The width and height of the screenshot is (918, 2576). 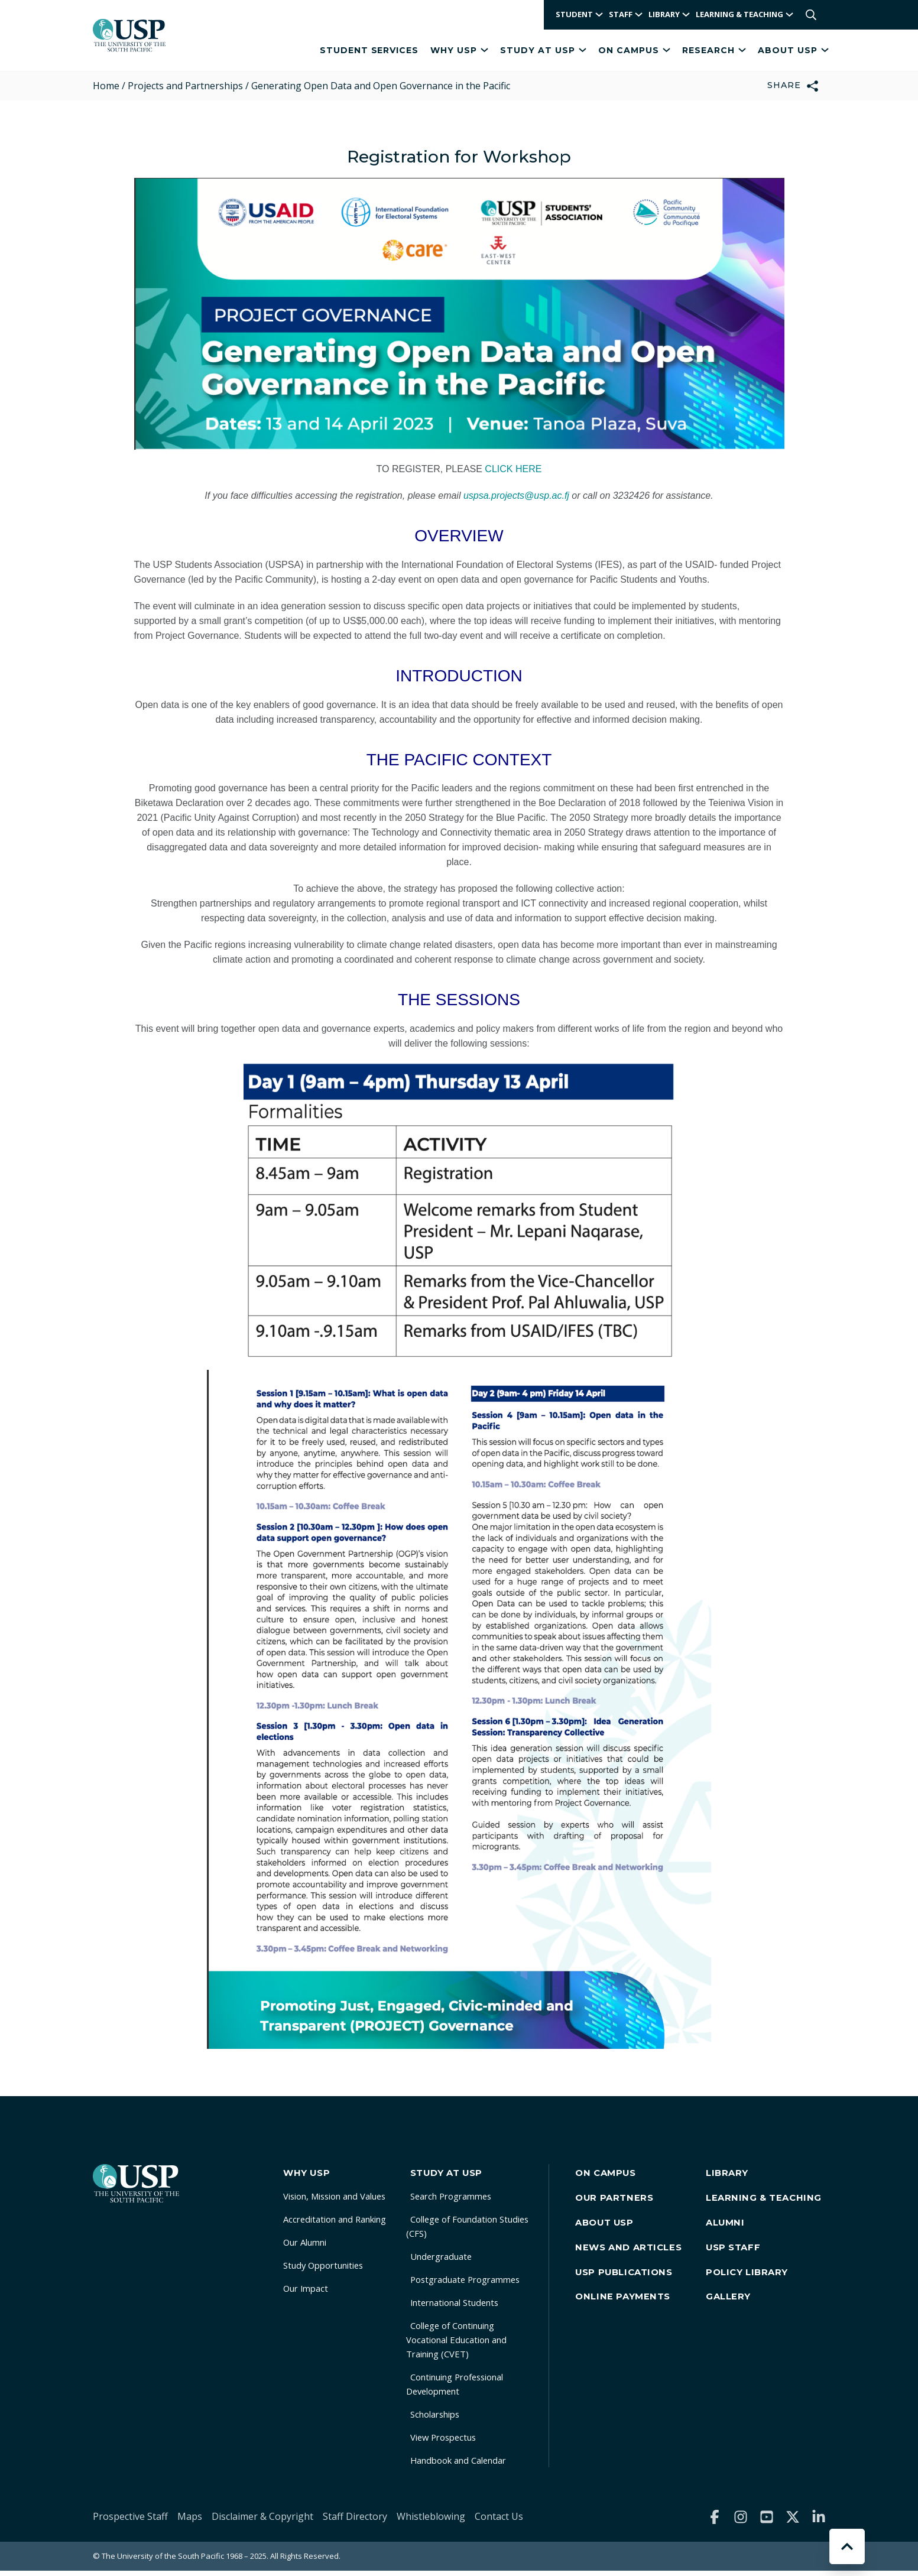 I want to click on Study Opportunities, so click(x=324, y=2269).